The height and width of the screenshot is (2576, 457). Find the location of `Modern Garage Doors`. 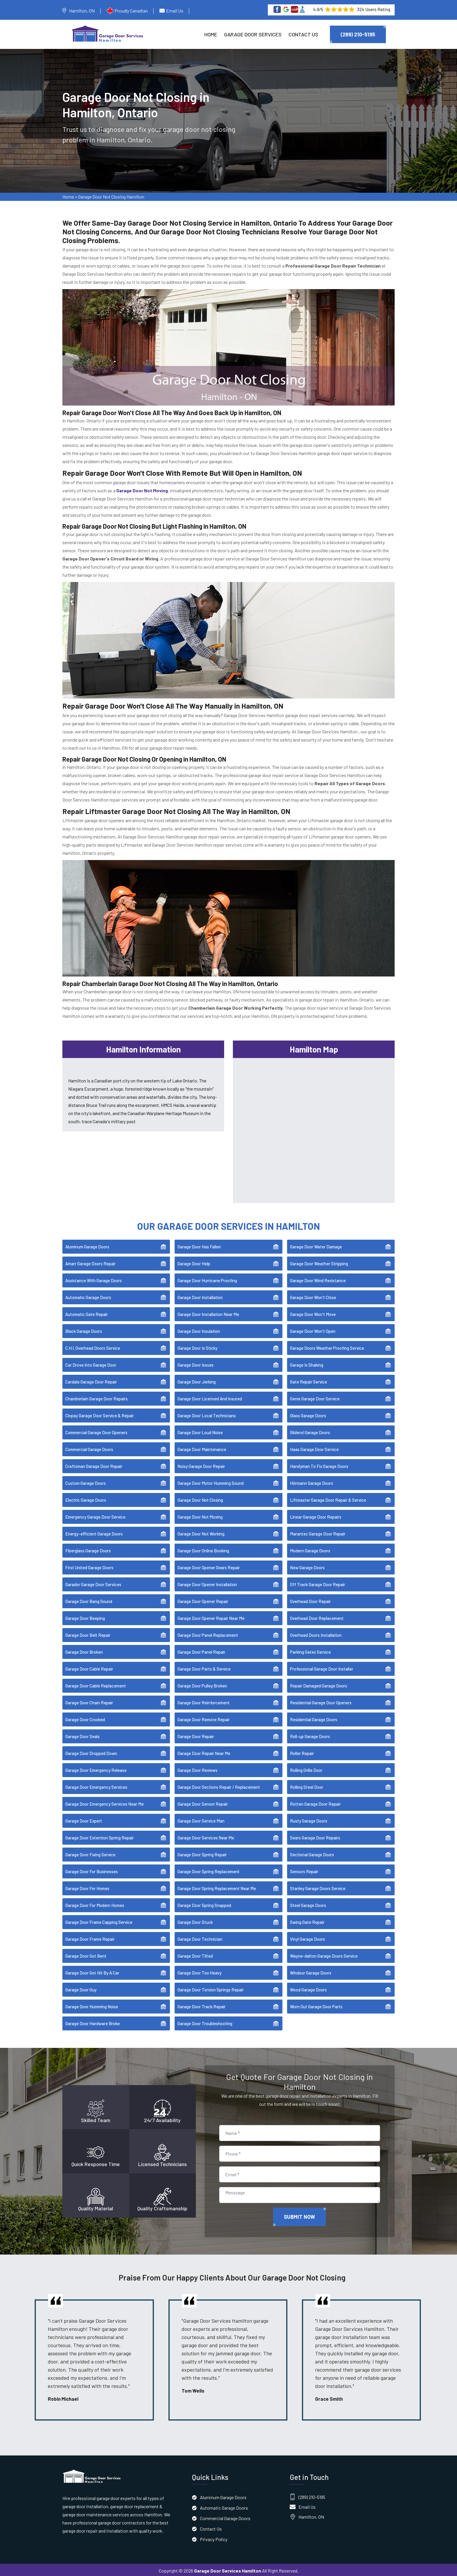

Modern Garage Doors is located at coordinates (310, 1548).